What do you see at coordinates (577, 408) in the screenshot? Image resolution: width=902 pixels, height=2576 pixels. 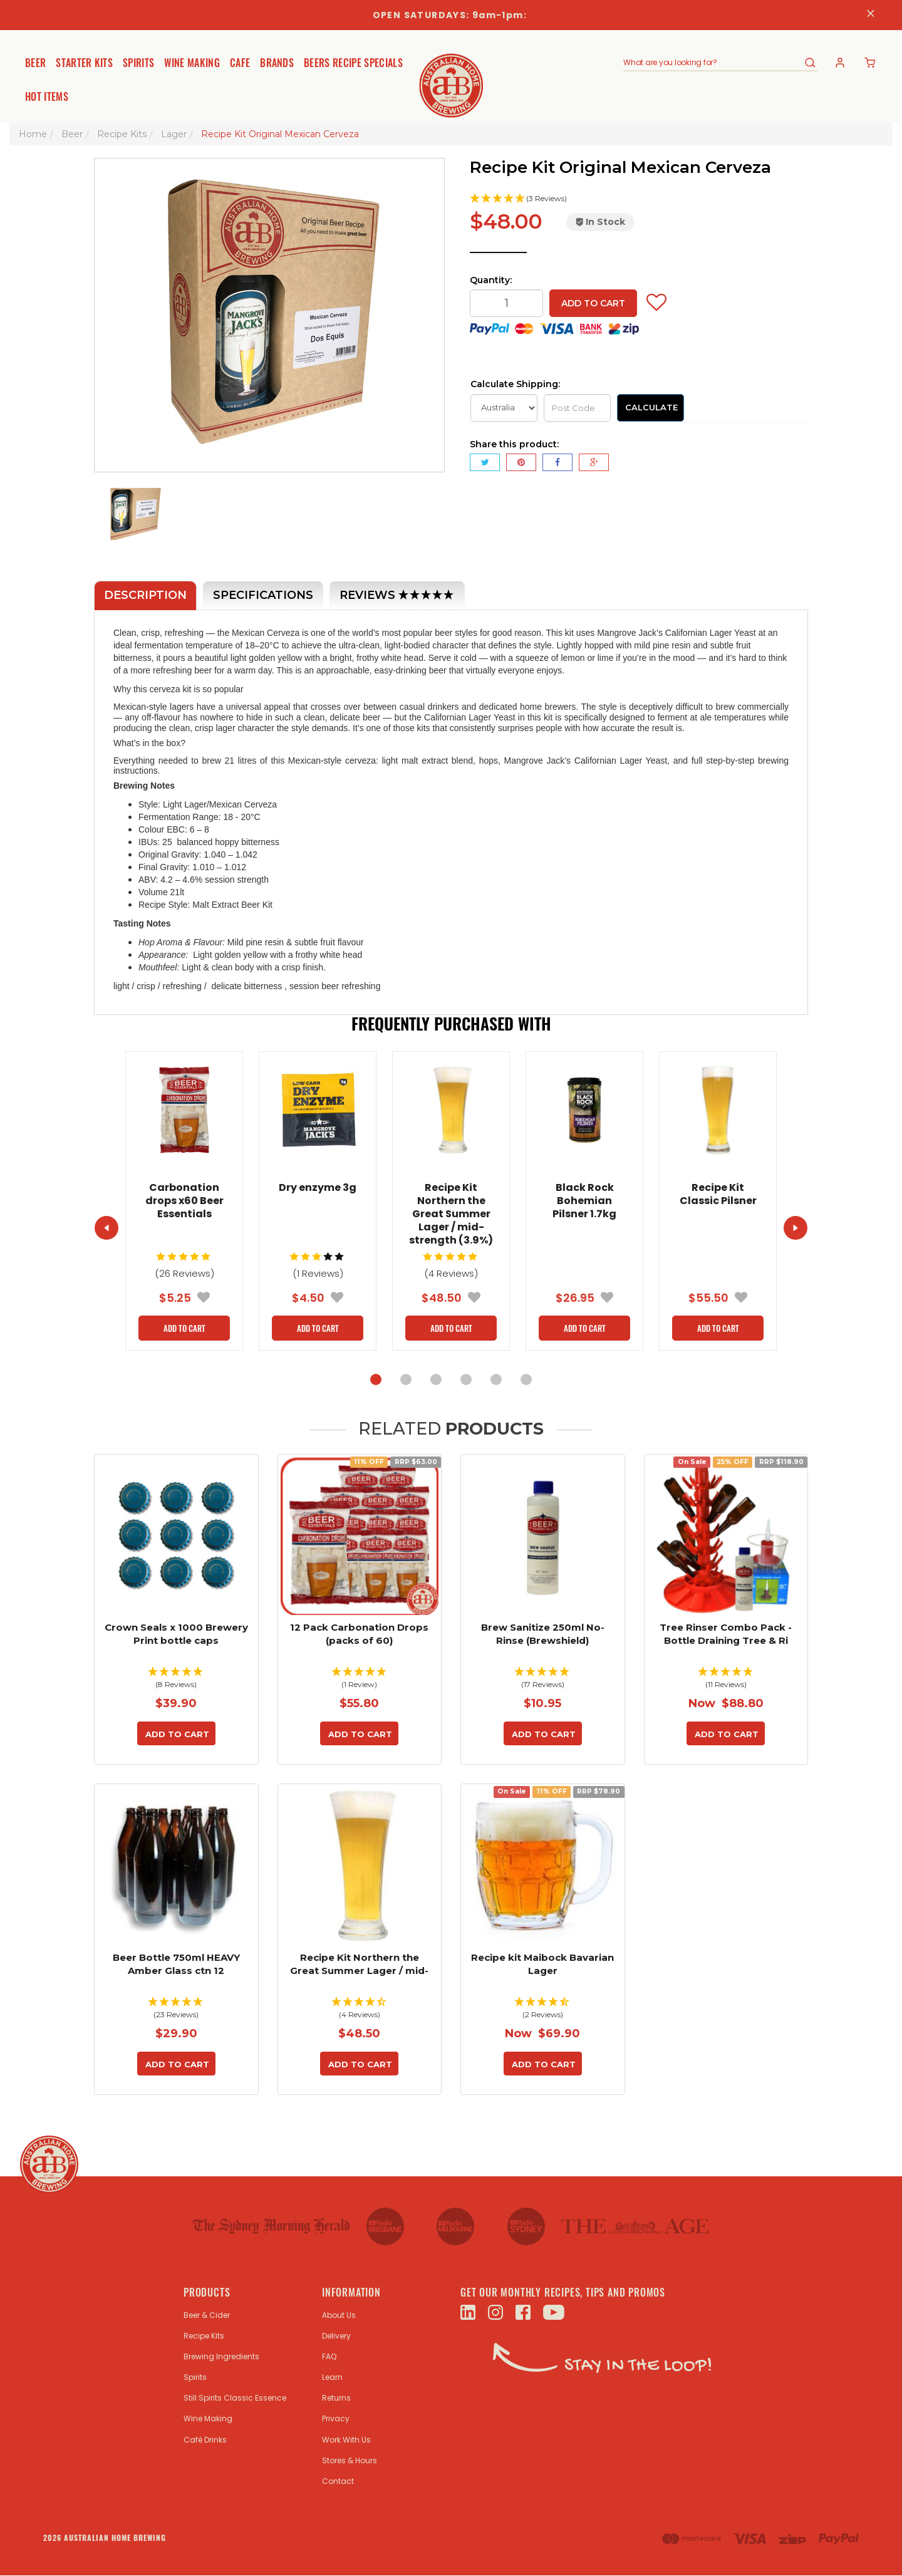 I see `[Post Code]` at bounding box center [577, 408].